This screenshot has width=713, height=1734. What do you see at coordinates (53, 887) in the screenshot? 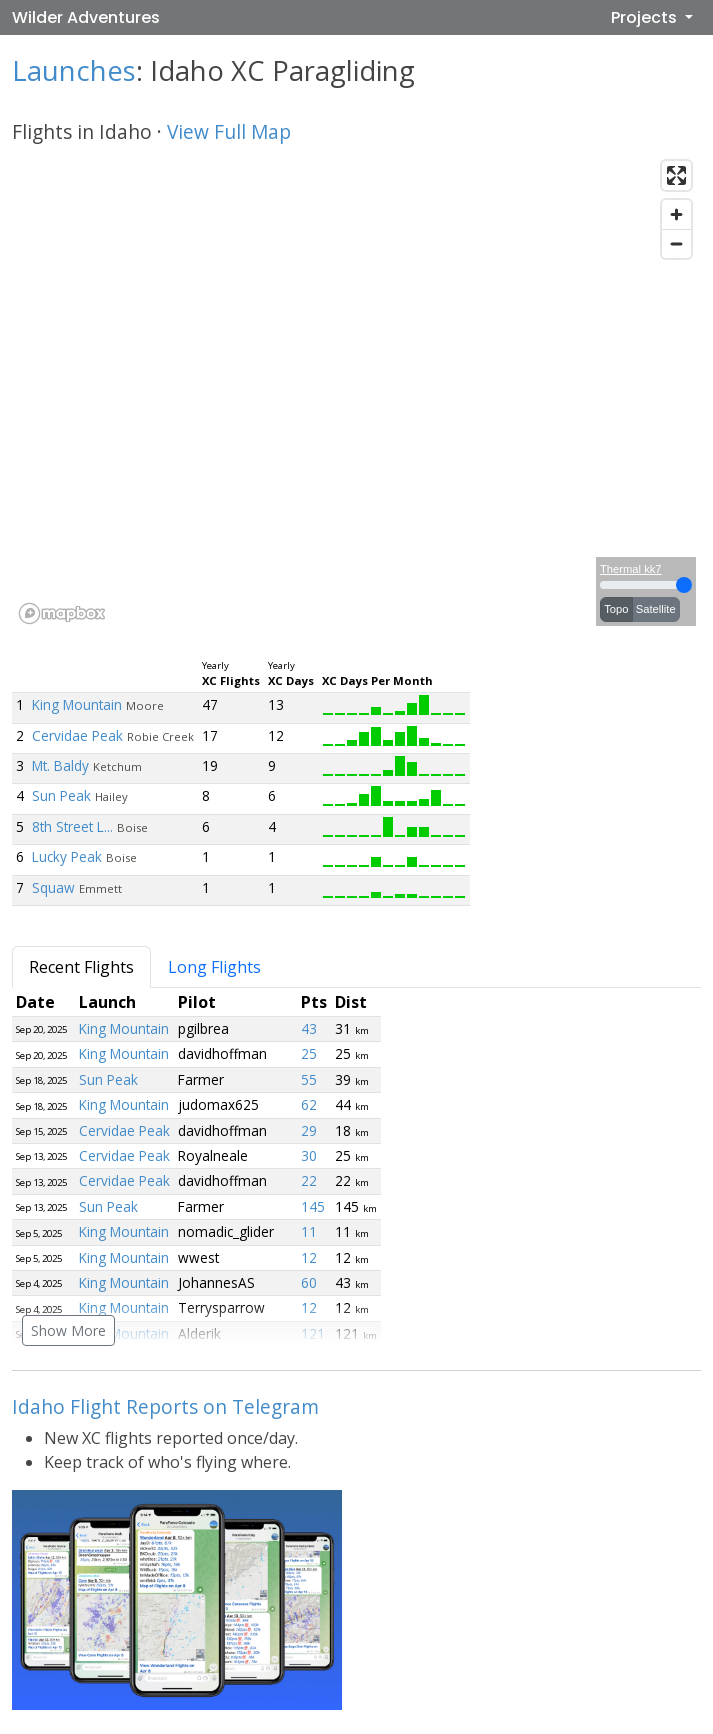
I see `Squaw` at bounding box center [53, 887].